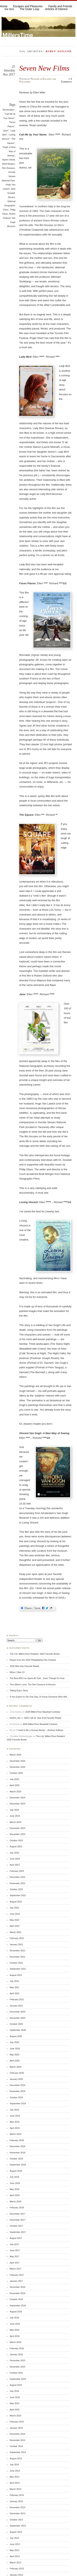 This screenshot has height=2576, width=77. What do you see at coordinates (18, 2030) in the screenshot?
I see `September 2020` at bounding box center [18, 2030].